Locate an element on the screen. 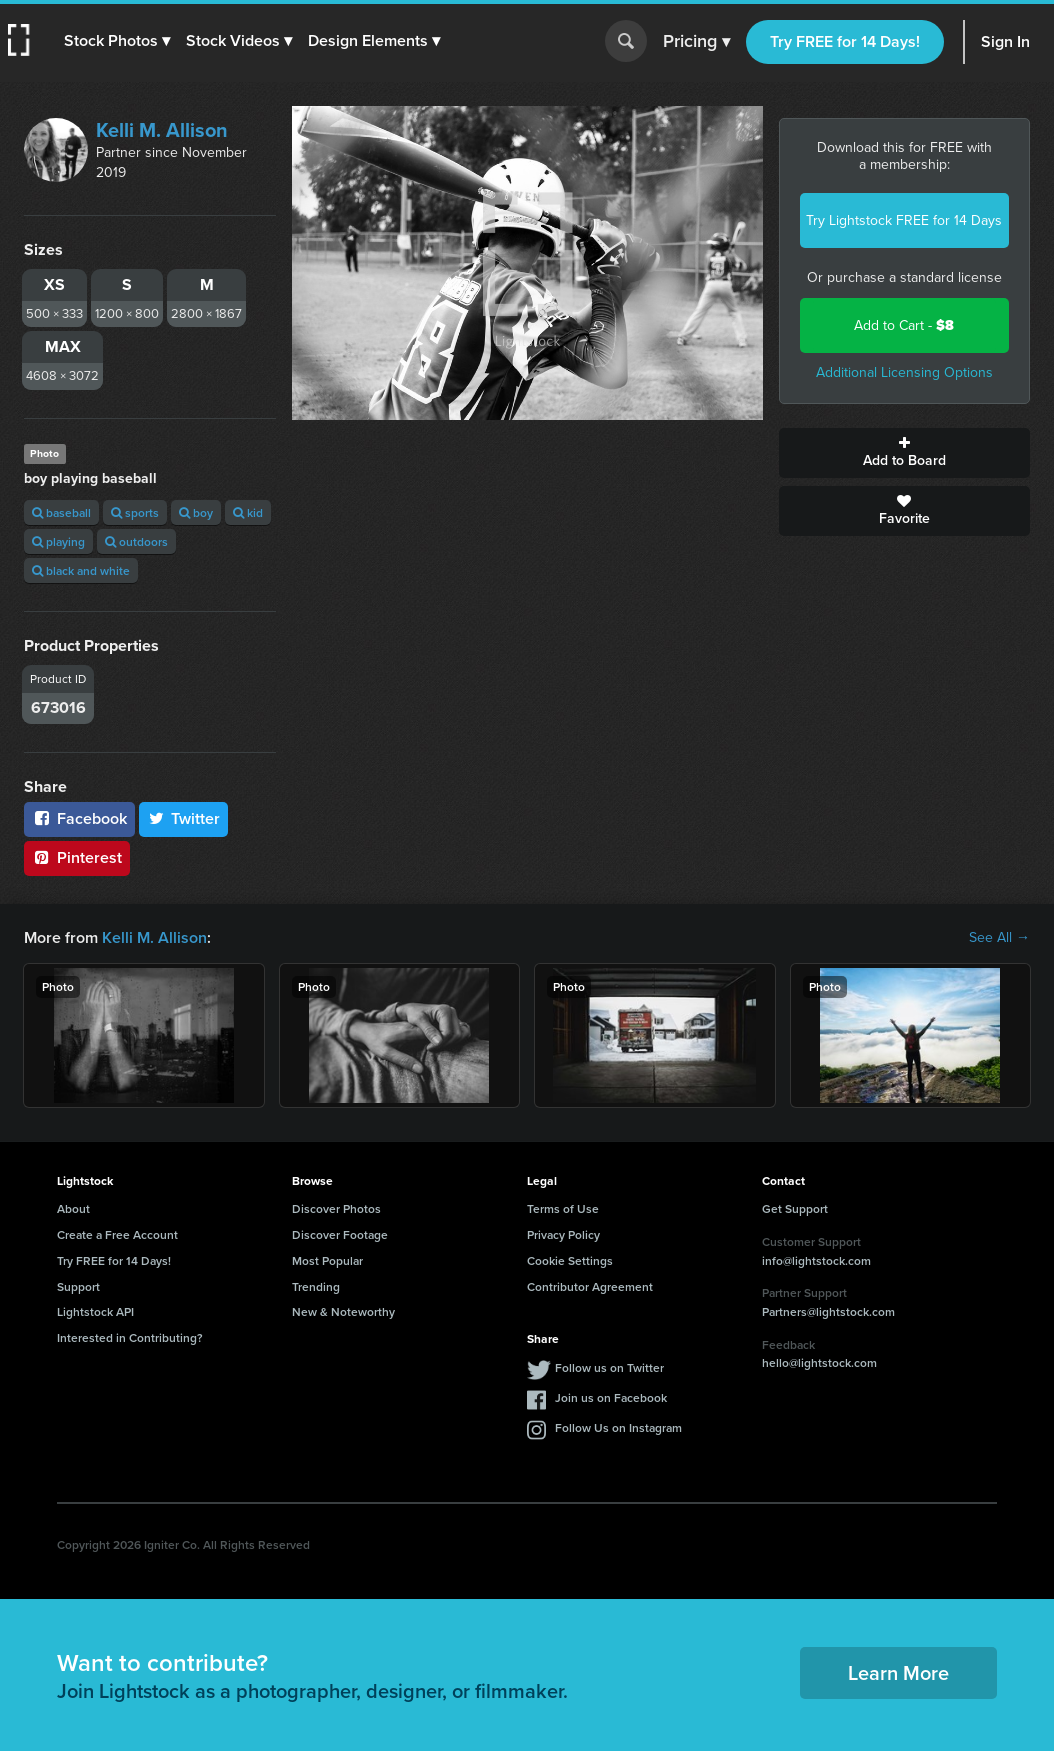 The width and height of the screenshot is (1054, 1751). Sign In is located at coordinates (1005, 41).